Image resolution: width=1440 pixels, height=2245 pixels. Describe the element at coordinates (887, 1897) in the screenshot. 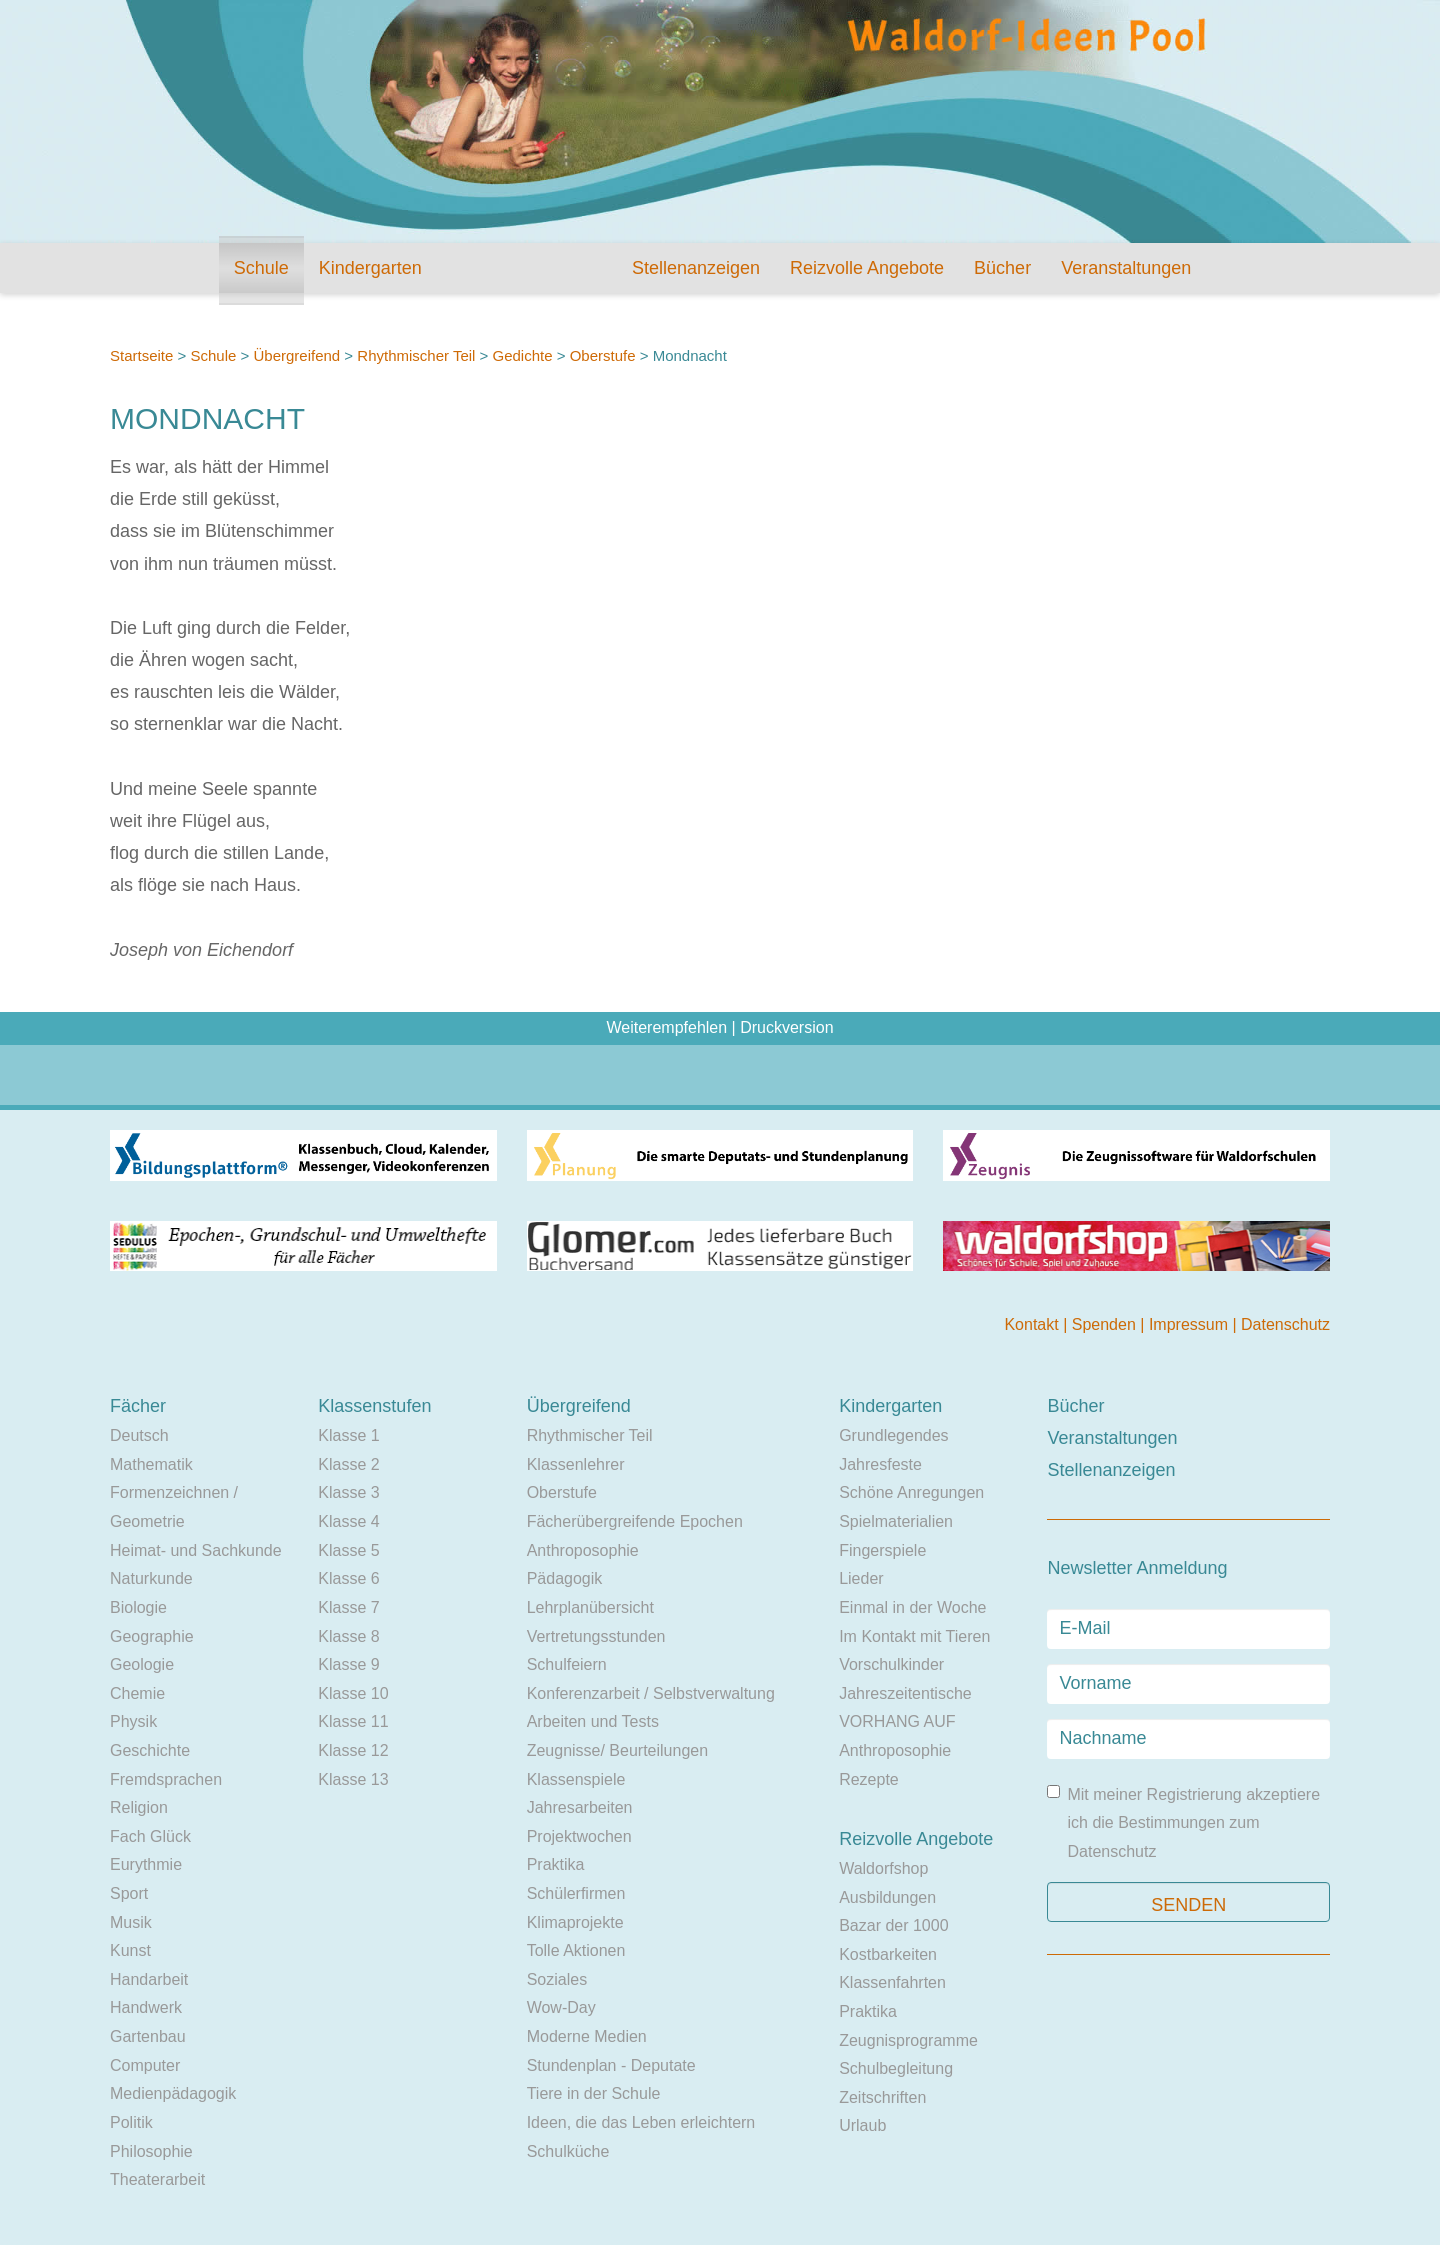

I see `Ausbildungen` at that location.